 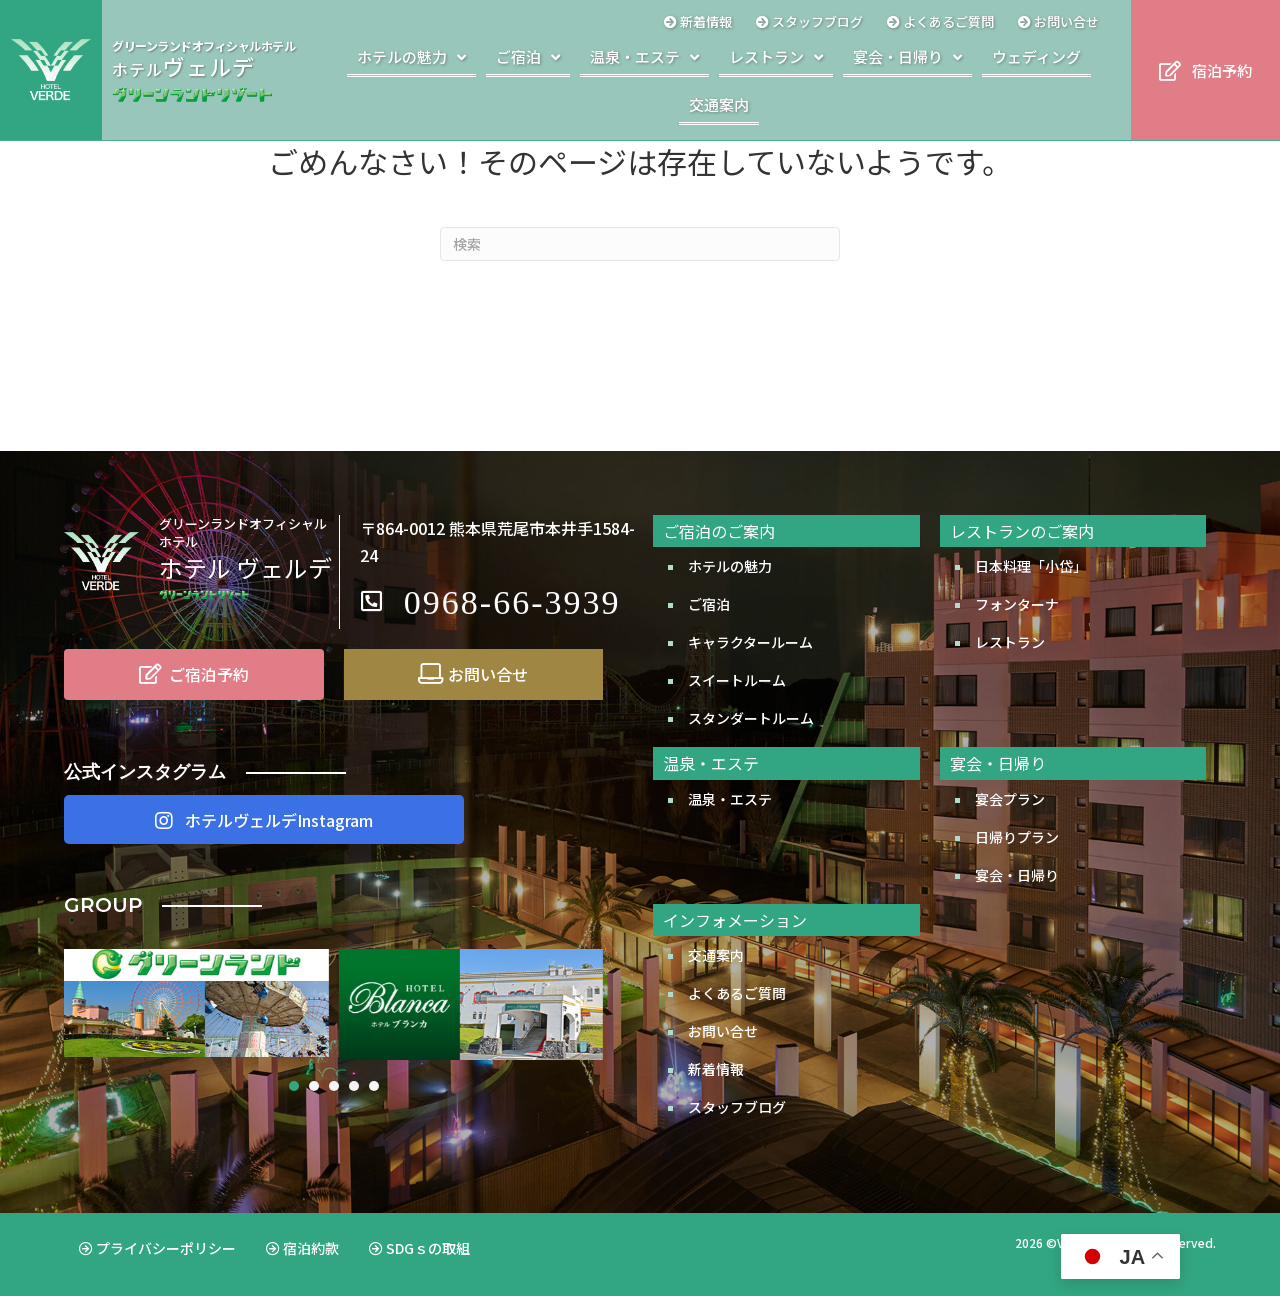 I want to click on 新着情報, so click(x=716, y=1069).